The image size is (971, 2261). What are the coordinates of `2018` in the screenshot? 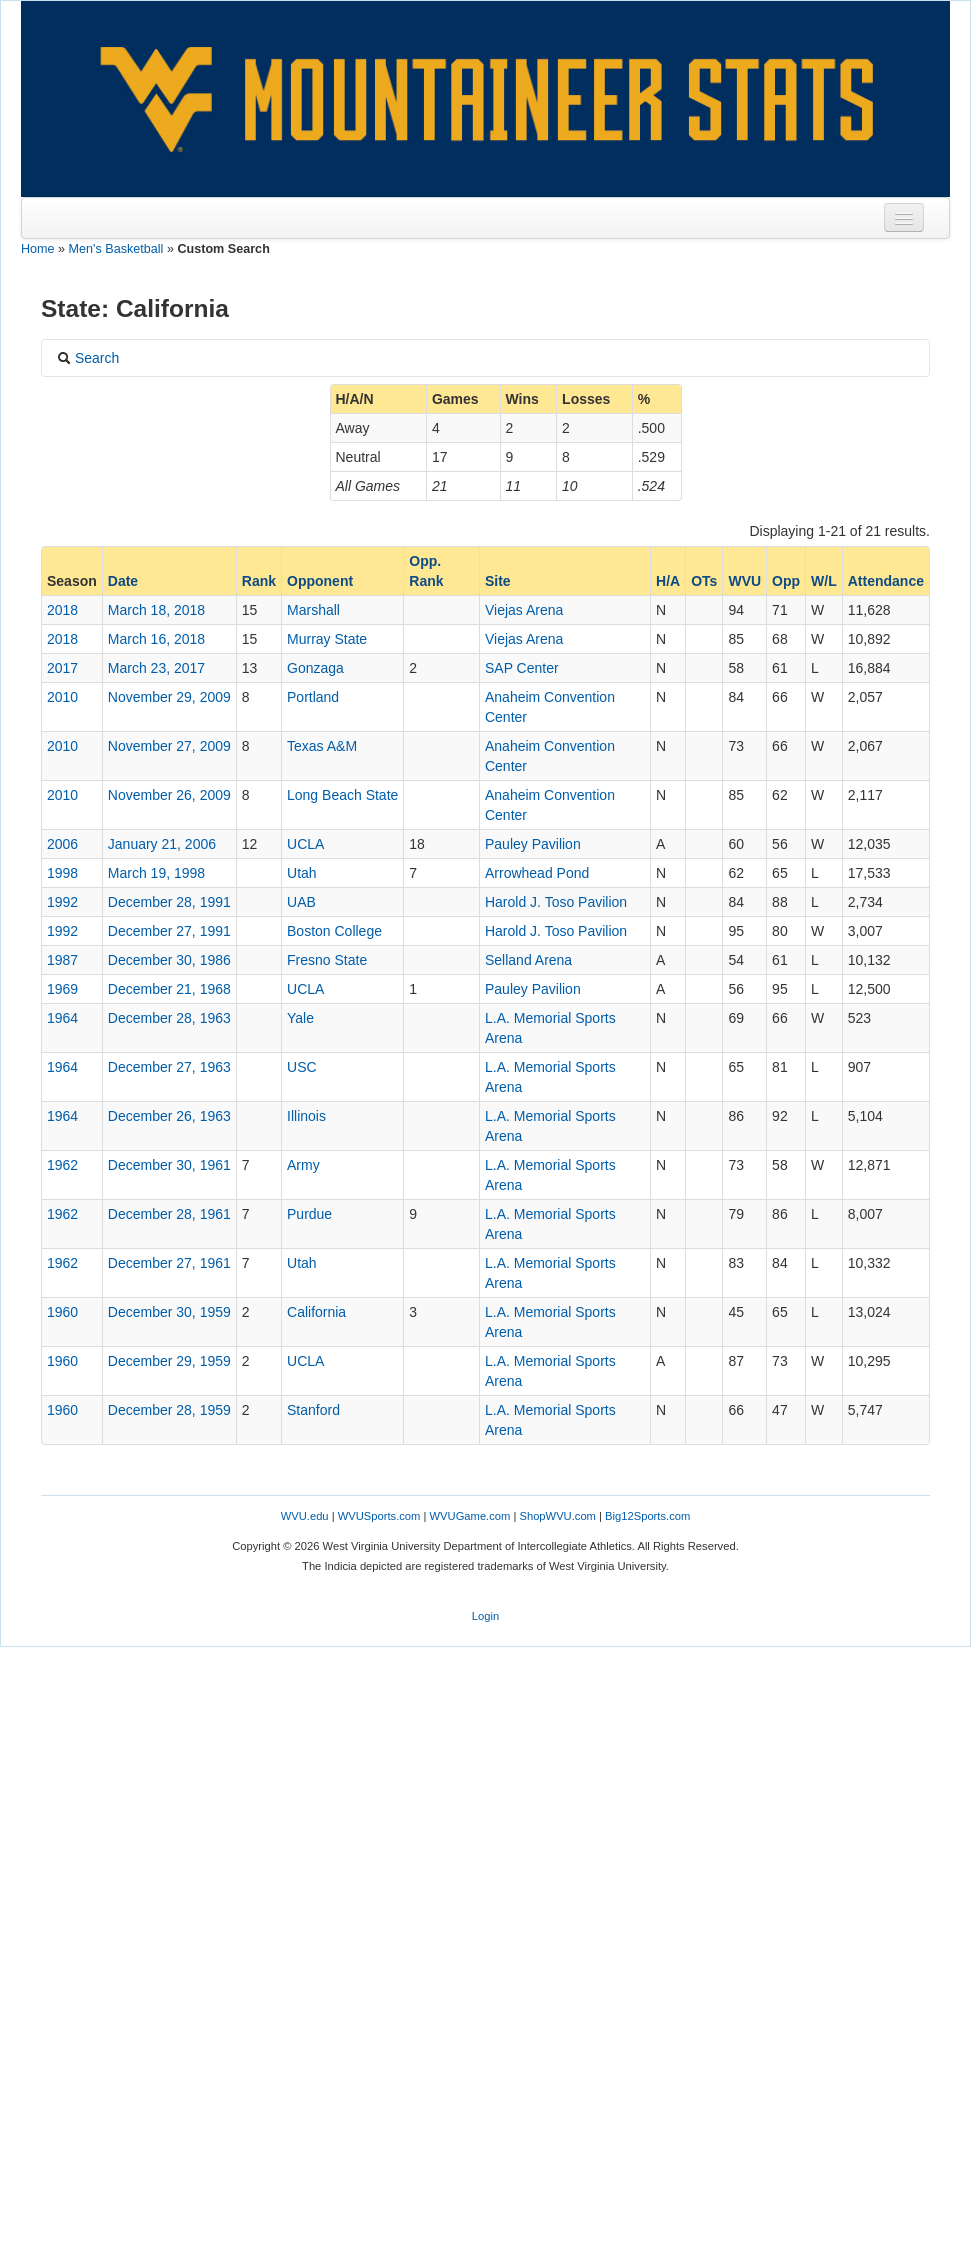 It's located at (62, 610).